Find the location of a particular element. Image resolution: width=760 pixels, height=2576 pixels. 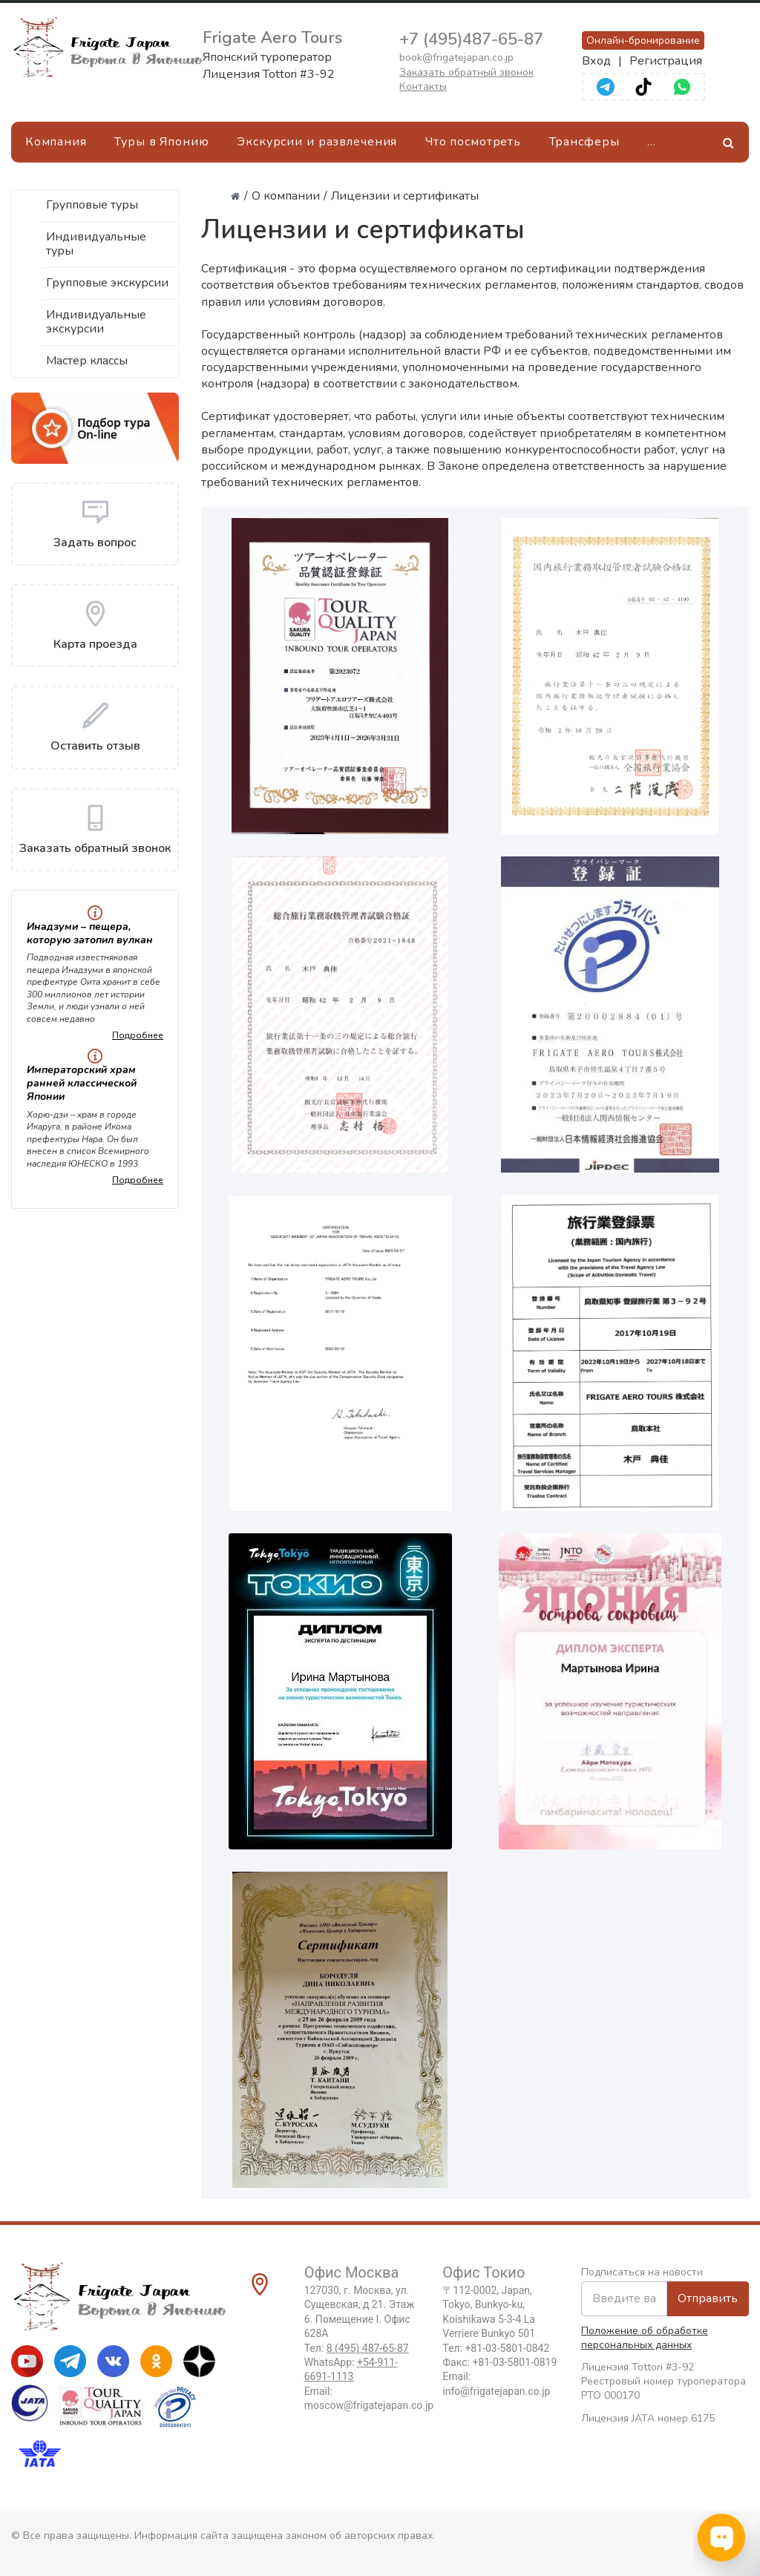

Групповые туры is located at coordinates (92, 205).